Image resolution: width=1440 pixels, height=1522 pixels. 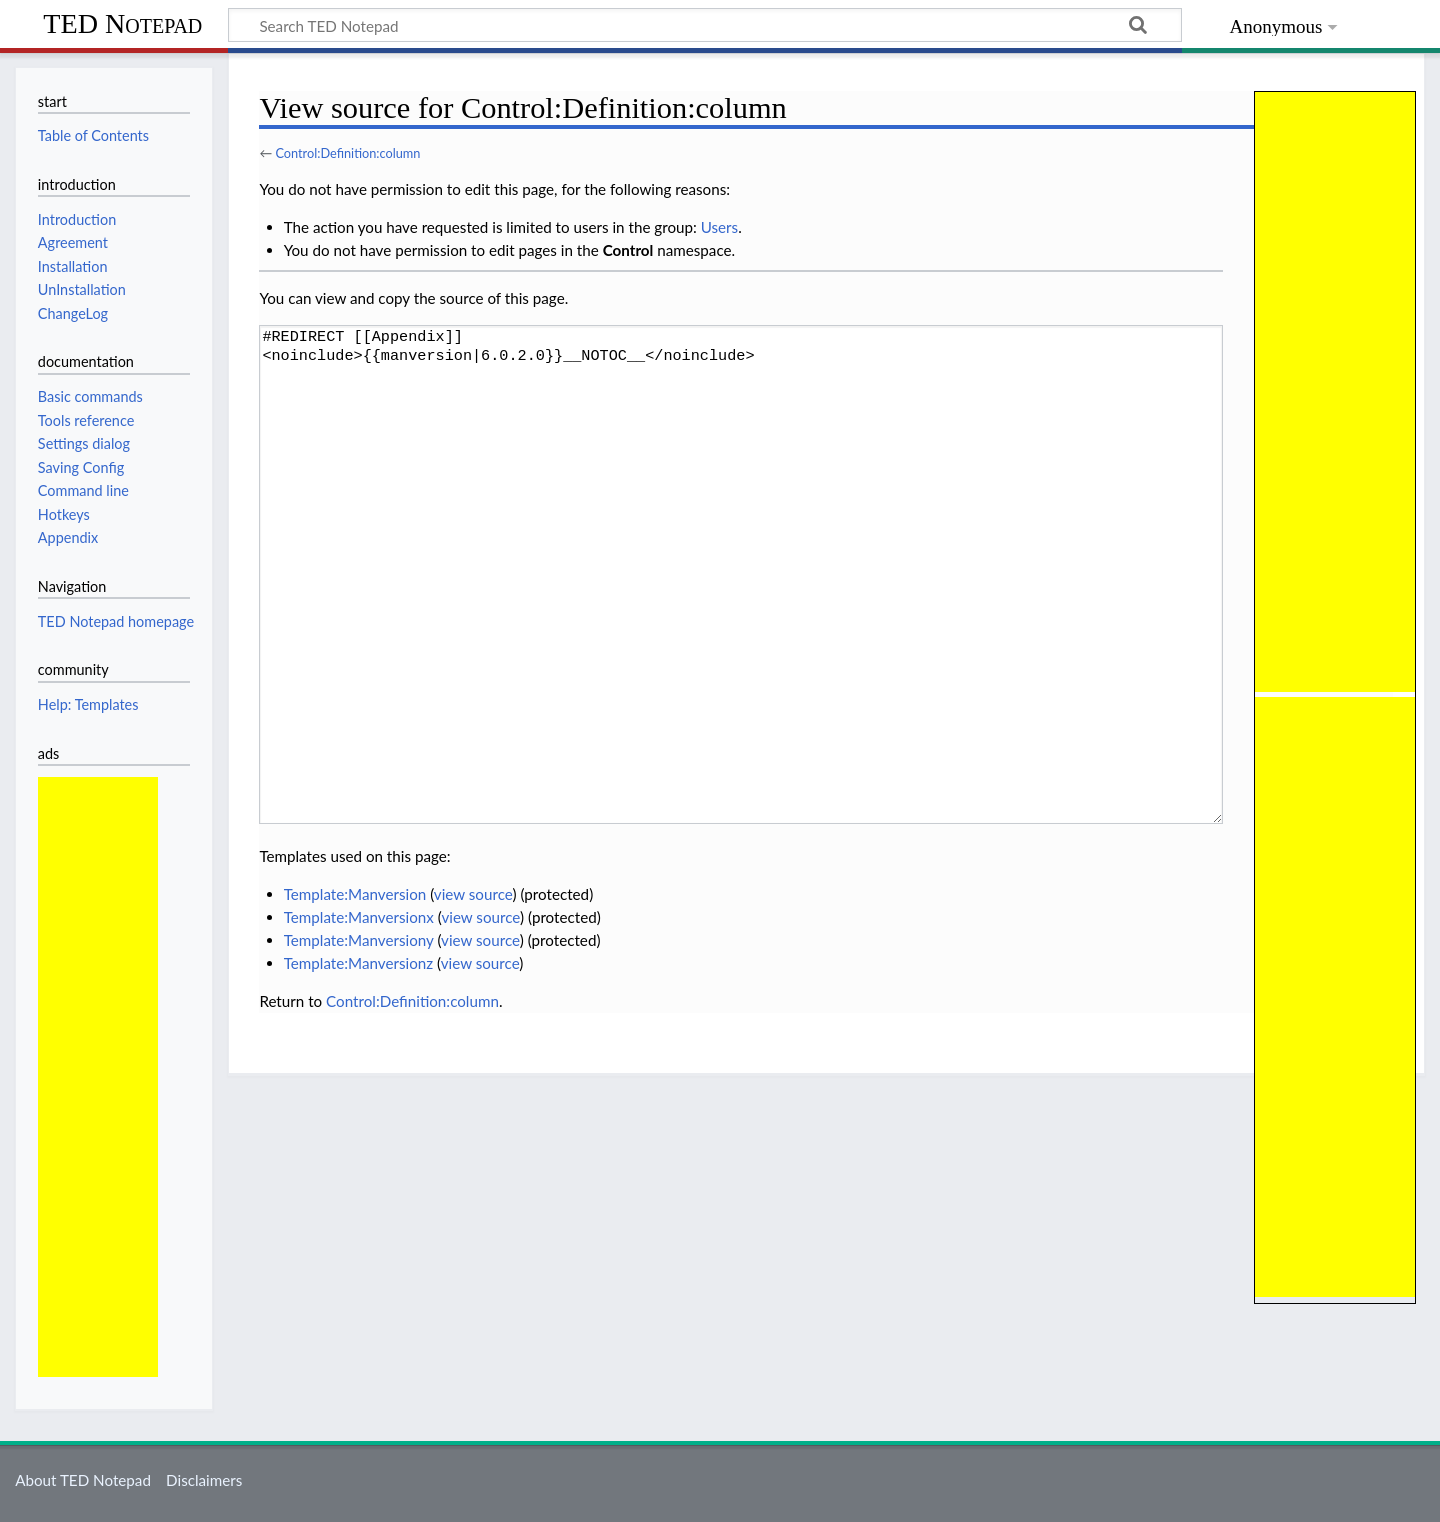 I want to click on TED Notepad, so click(x=122, y=23).